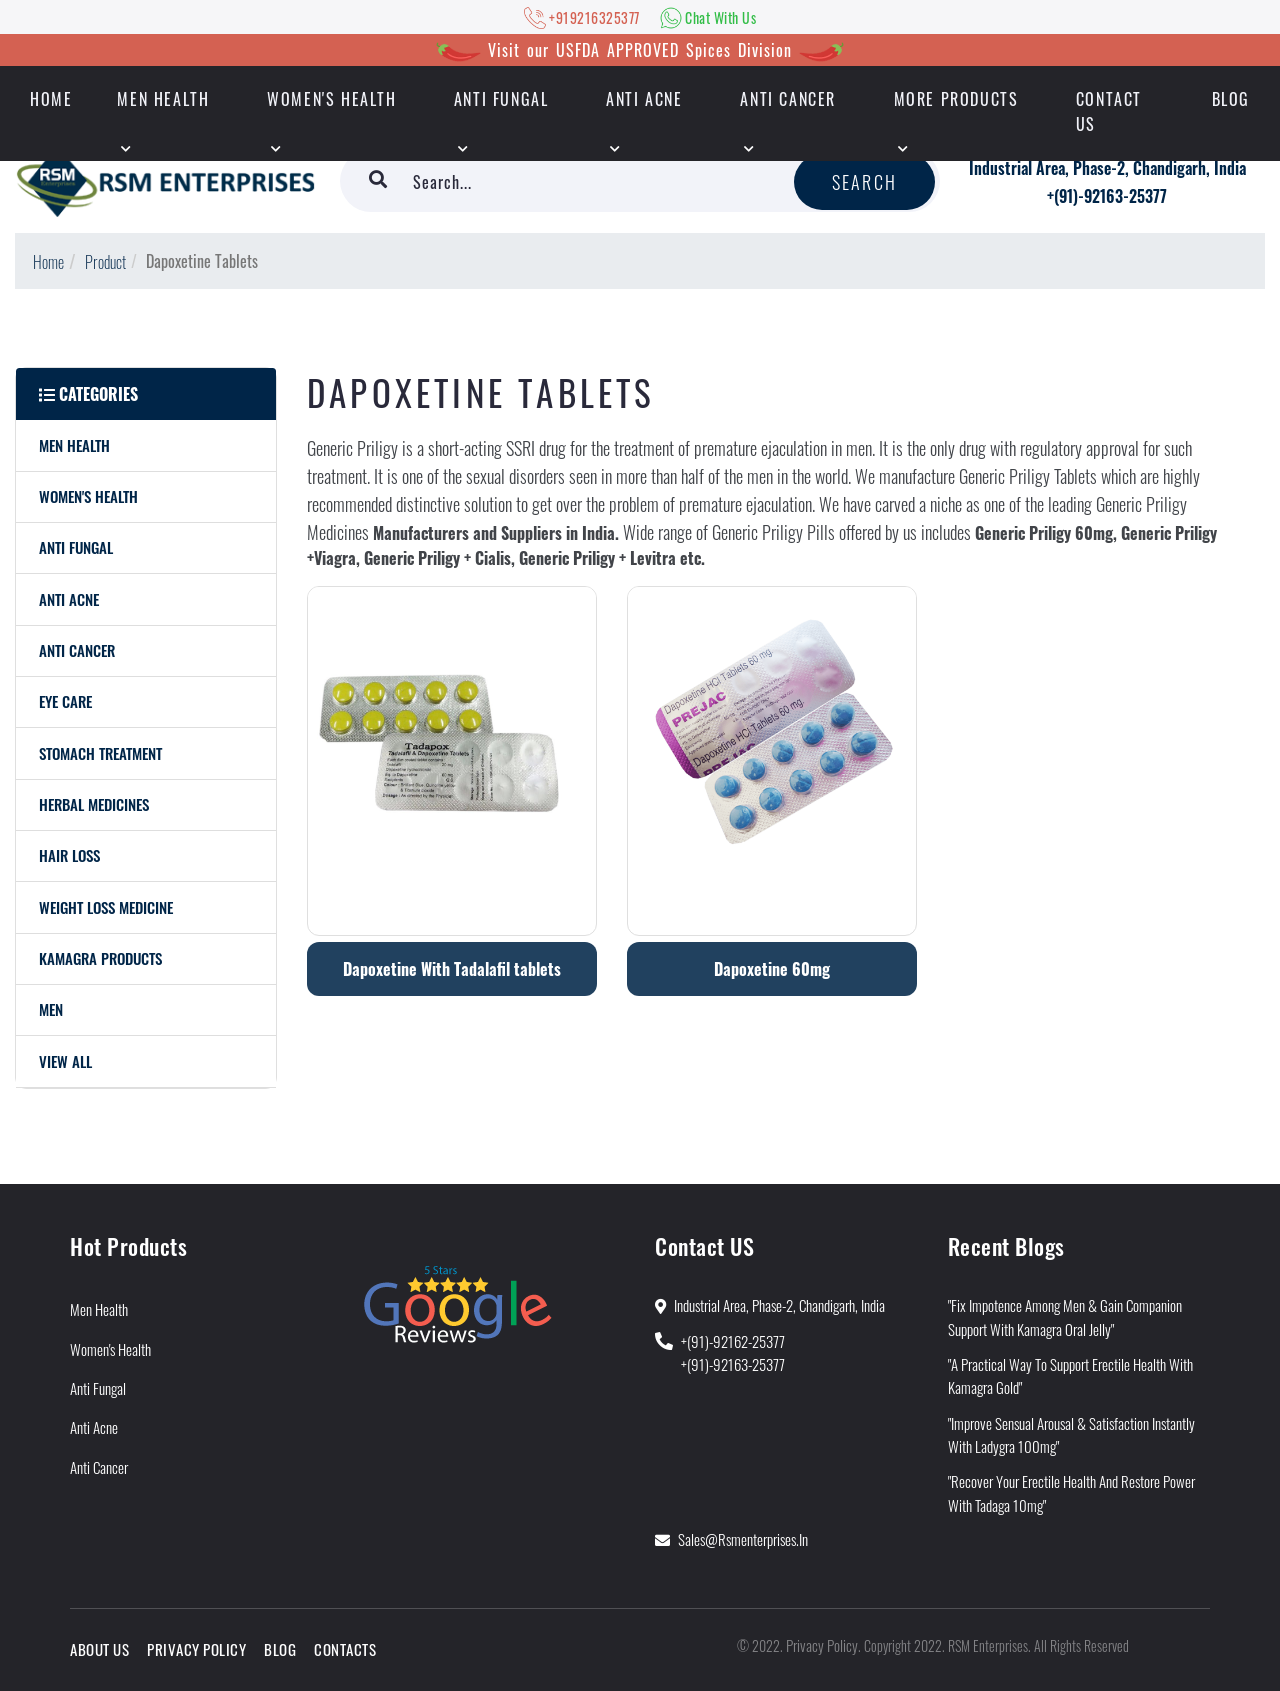 The image size is (1280, 1691). What do you see at coordinates (1107, 196) in the screenshot?
I see `+(91)-92163-25377` at bounding box center [1107, 196].